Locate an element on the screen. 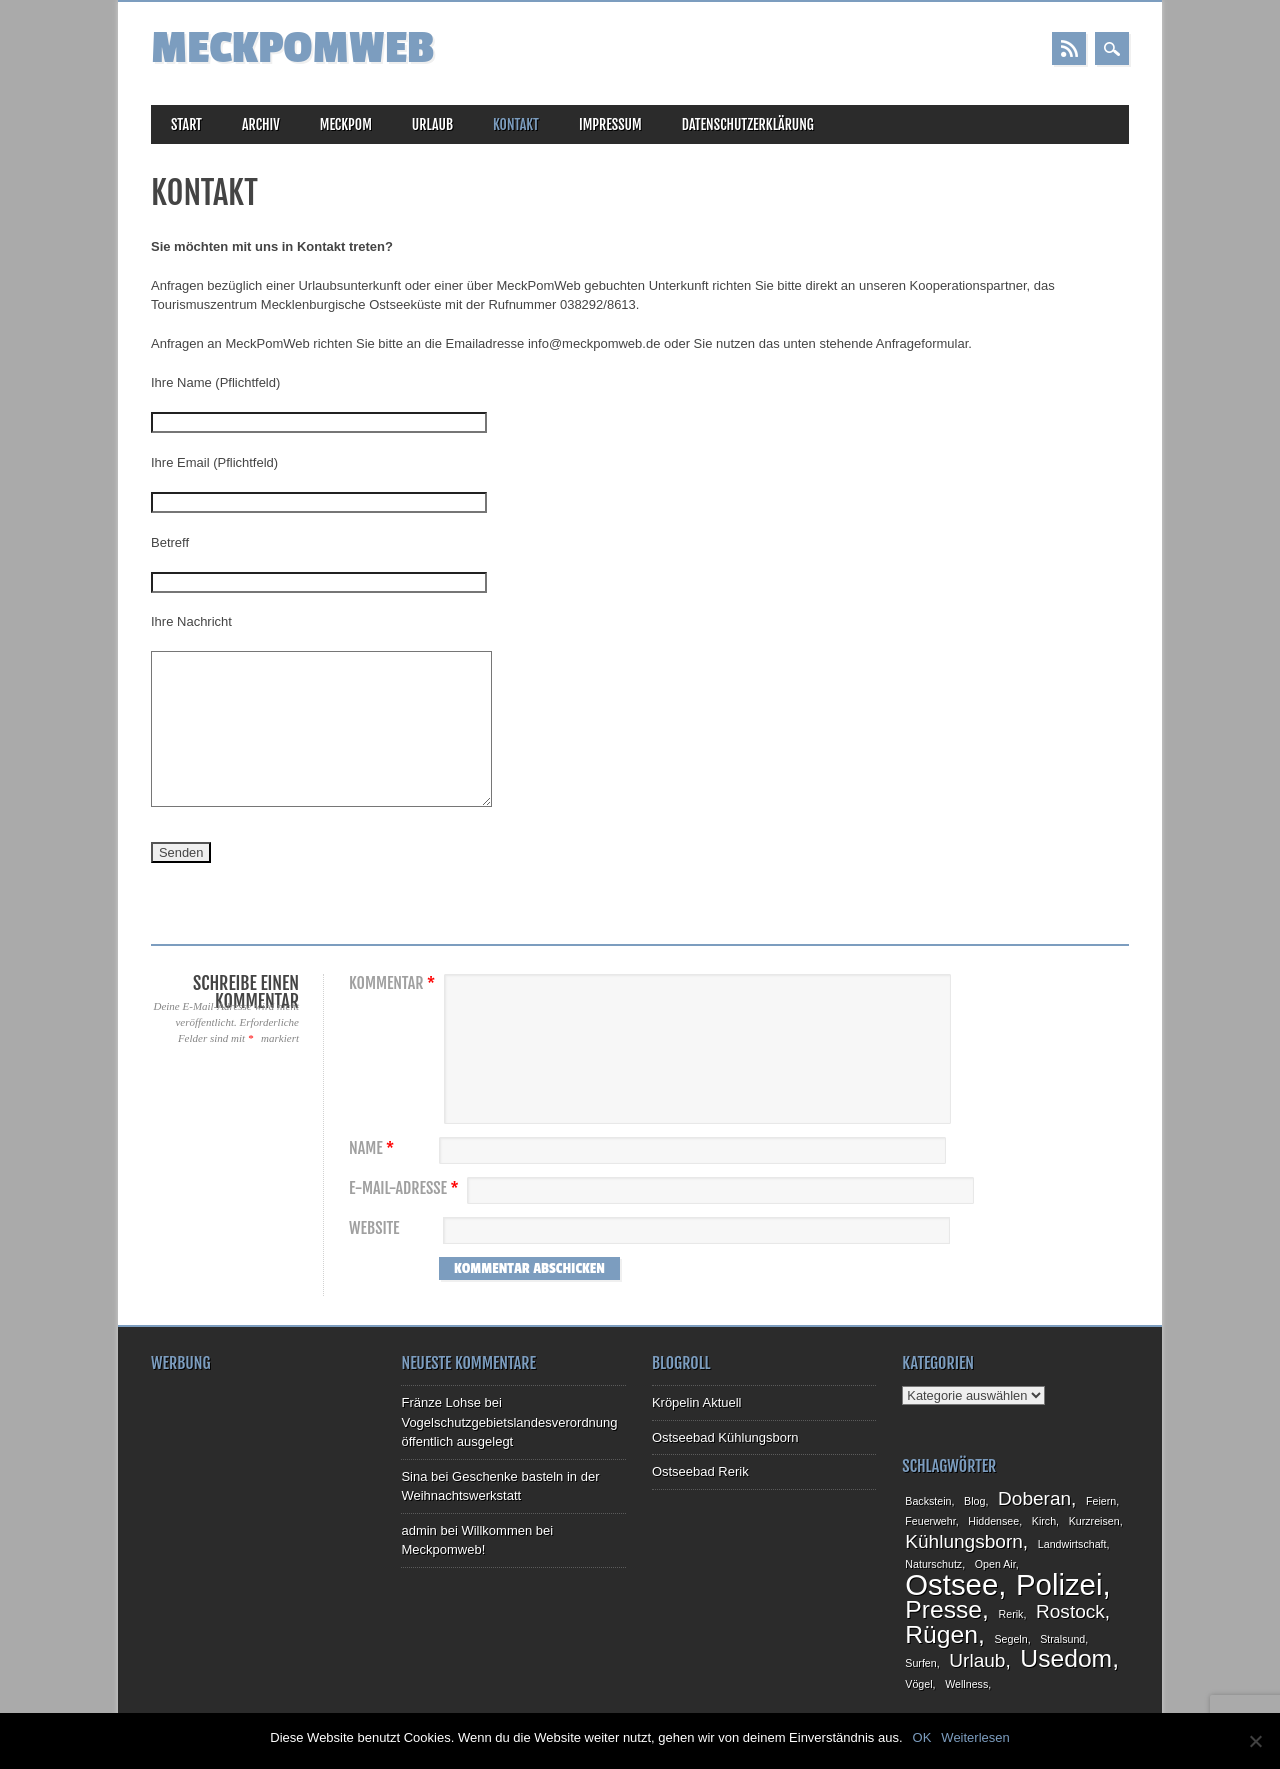  Kurzreisen [Kurzreisen (1 Eintrag)] is located at coordinates (1094, 1521).